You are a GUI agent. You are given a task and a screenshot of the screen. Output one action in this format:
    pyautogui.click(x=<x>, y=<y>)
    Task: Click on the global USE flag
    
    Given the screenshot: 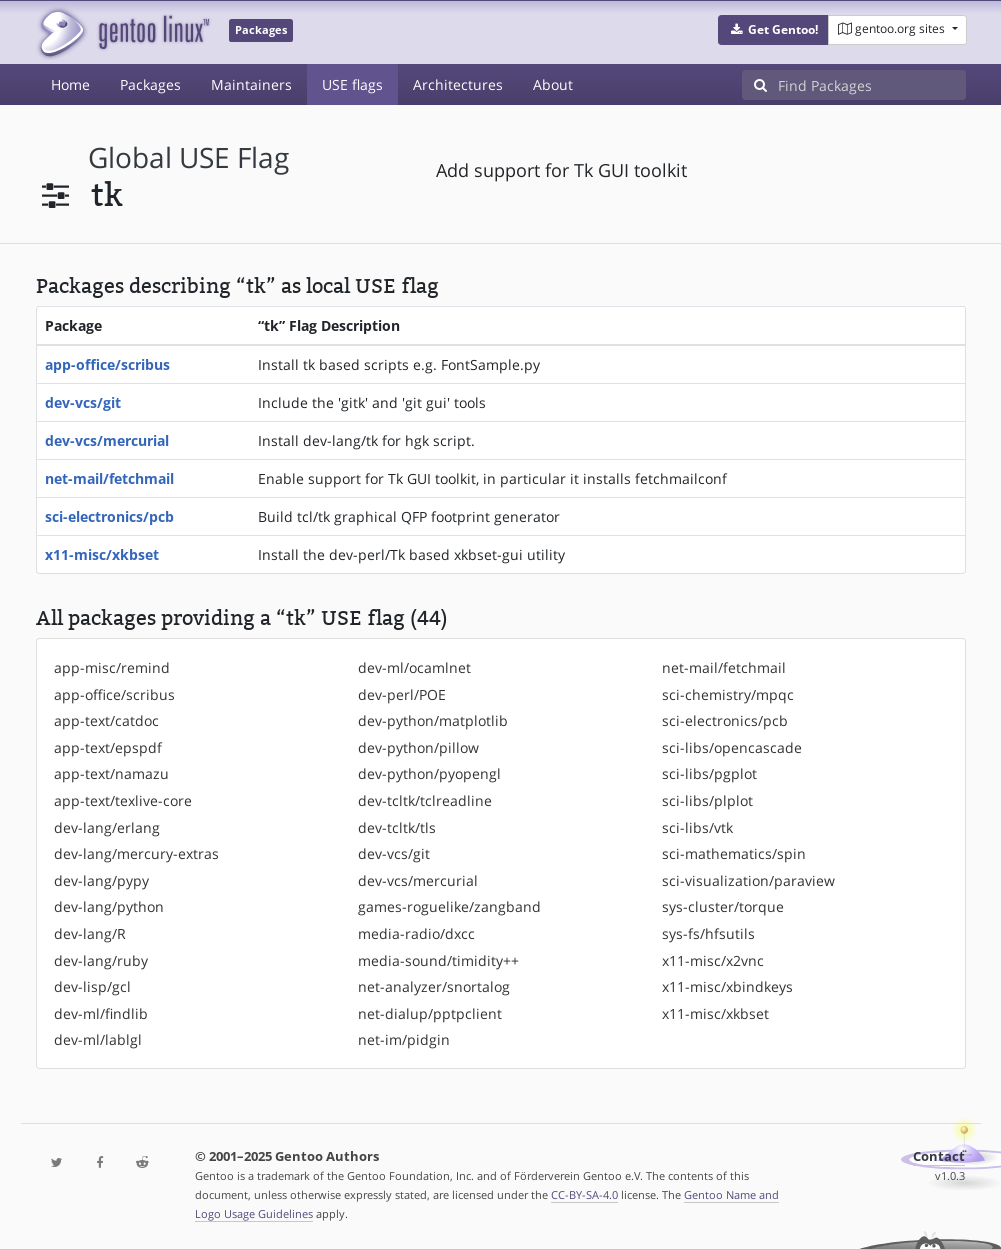 What is the action you would take?
    pyautogui.click(x=188, y=157)
    